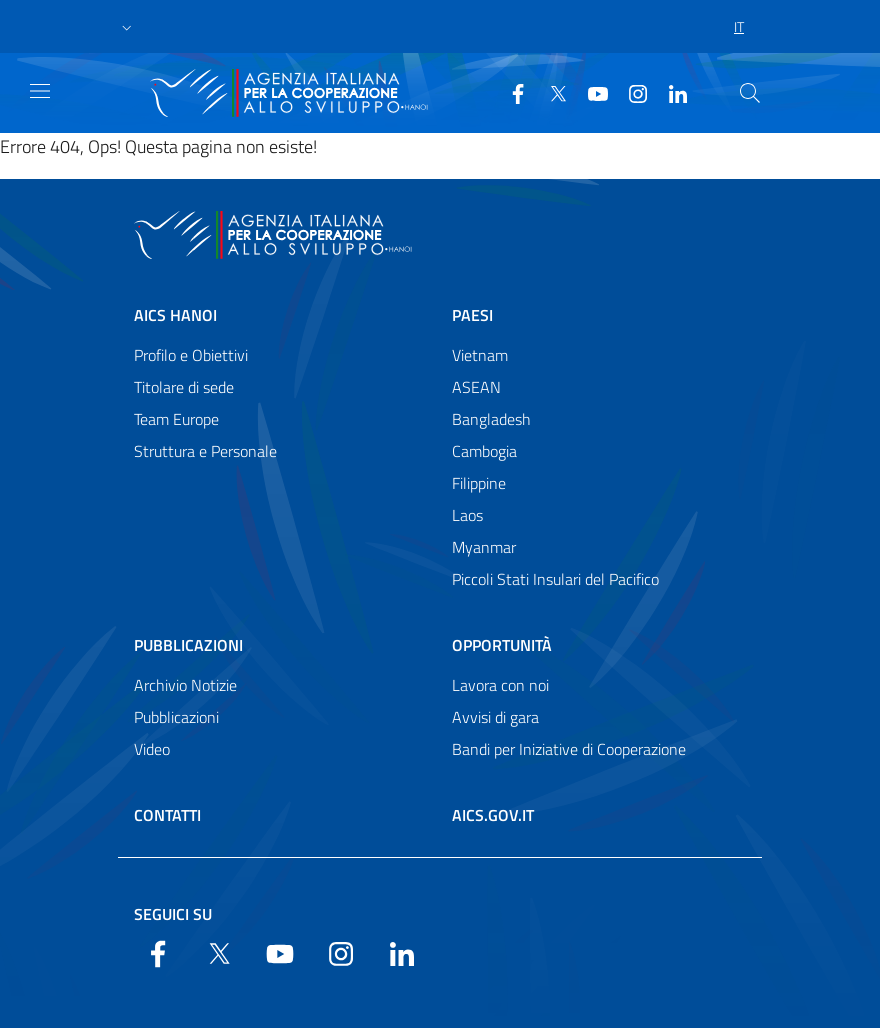 The height and width of the screenshot is (1028, 880). What do you see at coordinates (750, 93) in the screenshot?
I see `[Cerca nel sito]` at bounding box center [750, 93].